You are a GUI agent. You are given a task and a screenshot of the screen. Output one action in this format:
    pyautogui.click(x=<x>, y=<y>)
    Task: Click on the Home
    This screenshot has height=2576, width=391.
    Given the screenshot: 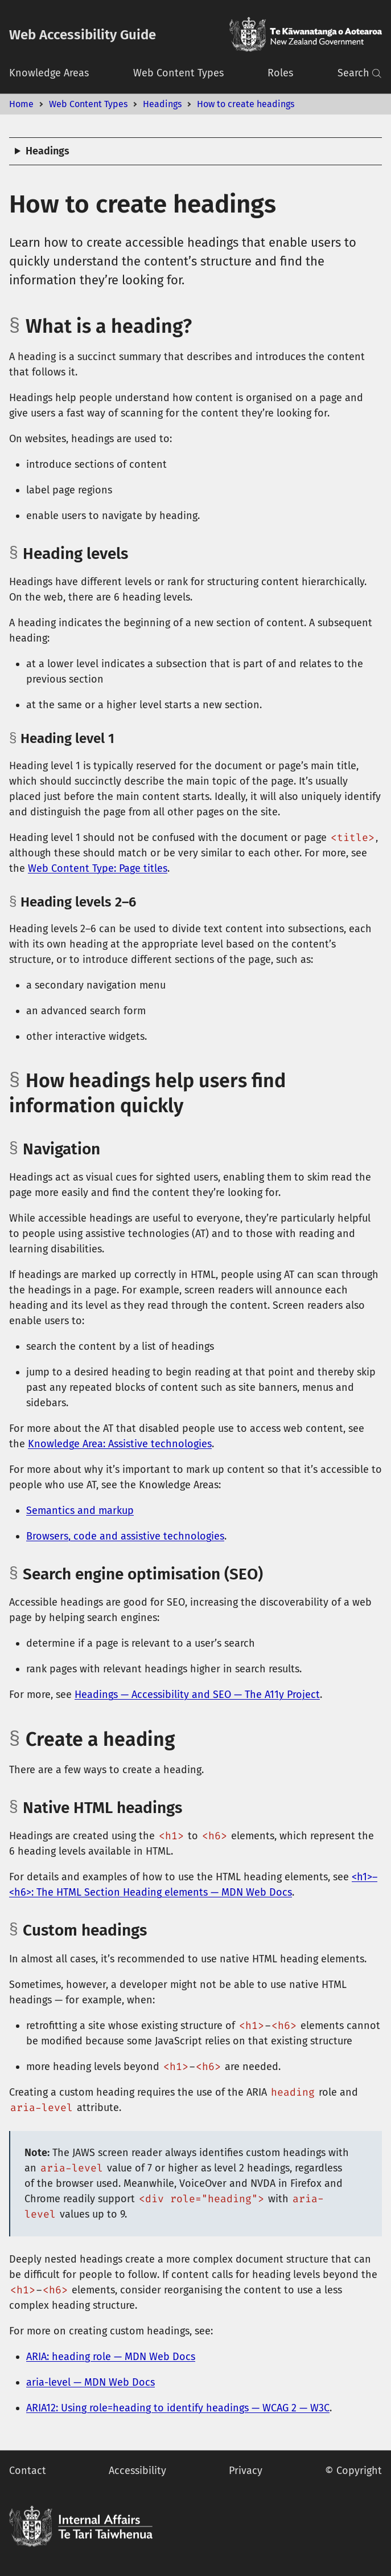 What is the action you would take?
    pyautogui.click(x=21, y=104)
    